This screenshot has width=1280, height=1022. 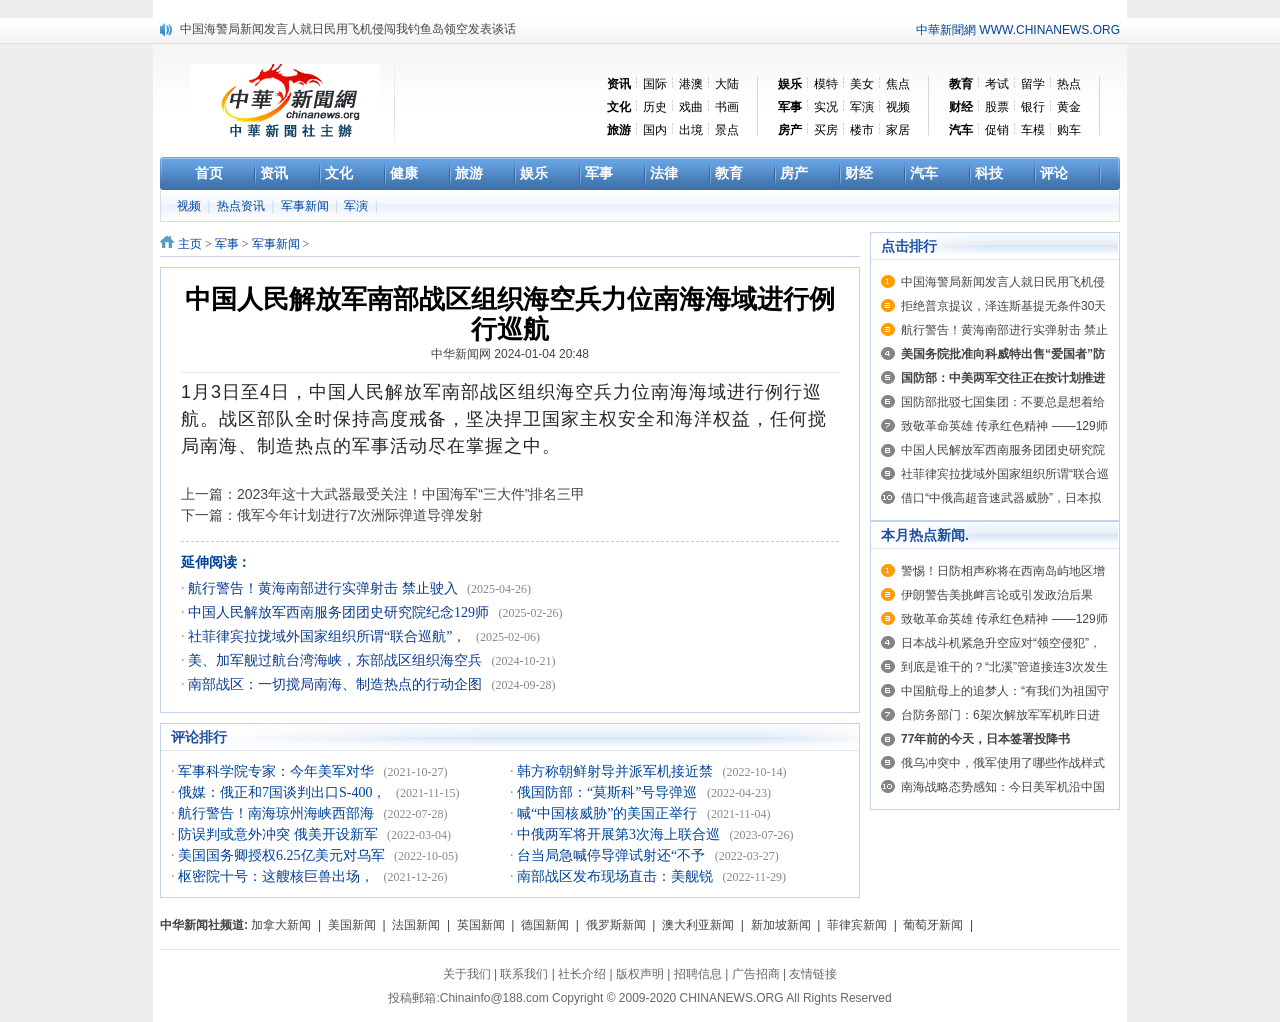 I want to click on 股票, so click(x=997, y=107).